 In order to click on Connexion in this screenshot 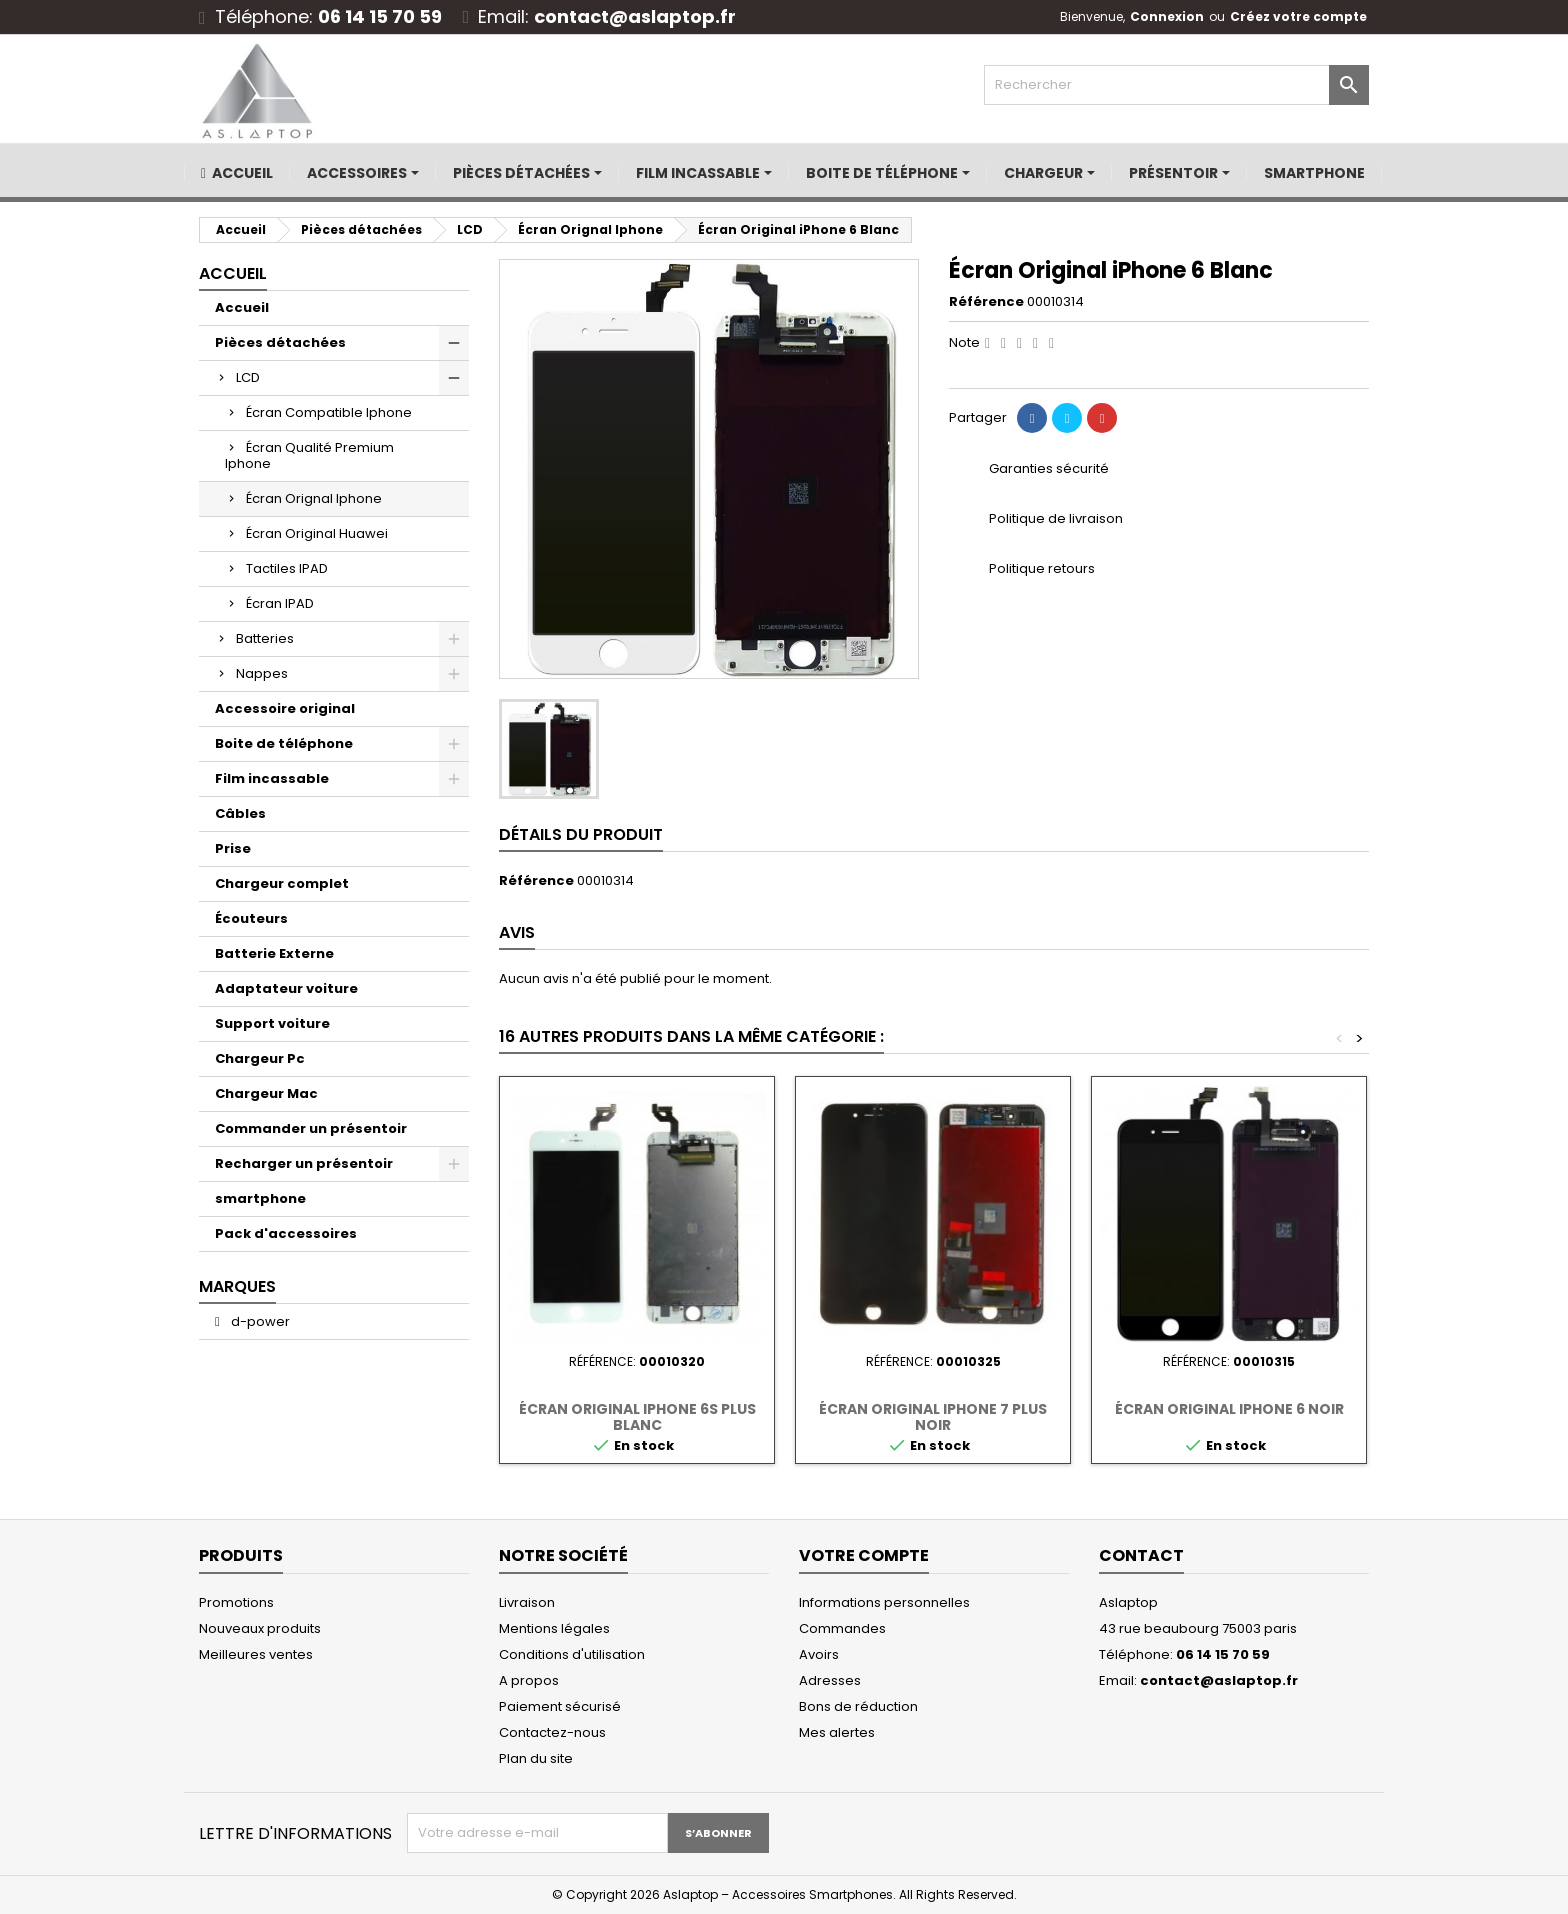, I will do `click(1167, 16)`.